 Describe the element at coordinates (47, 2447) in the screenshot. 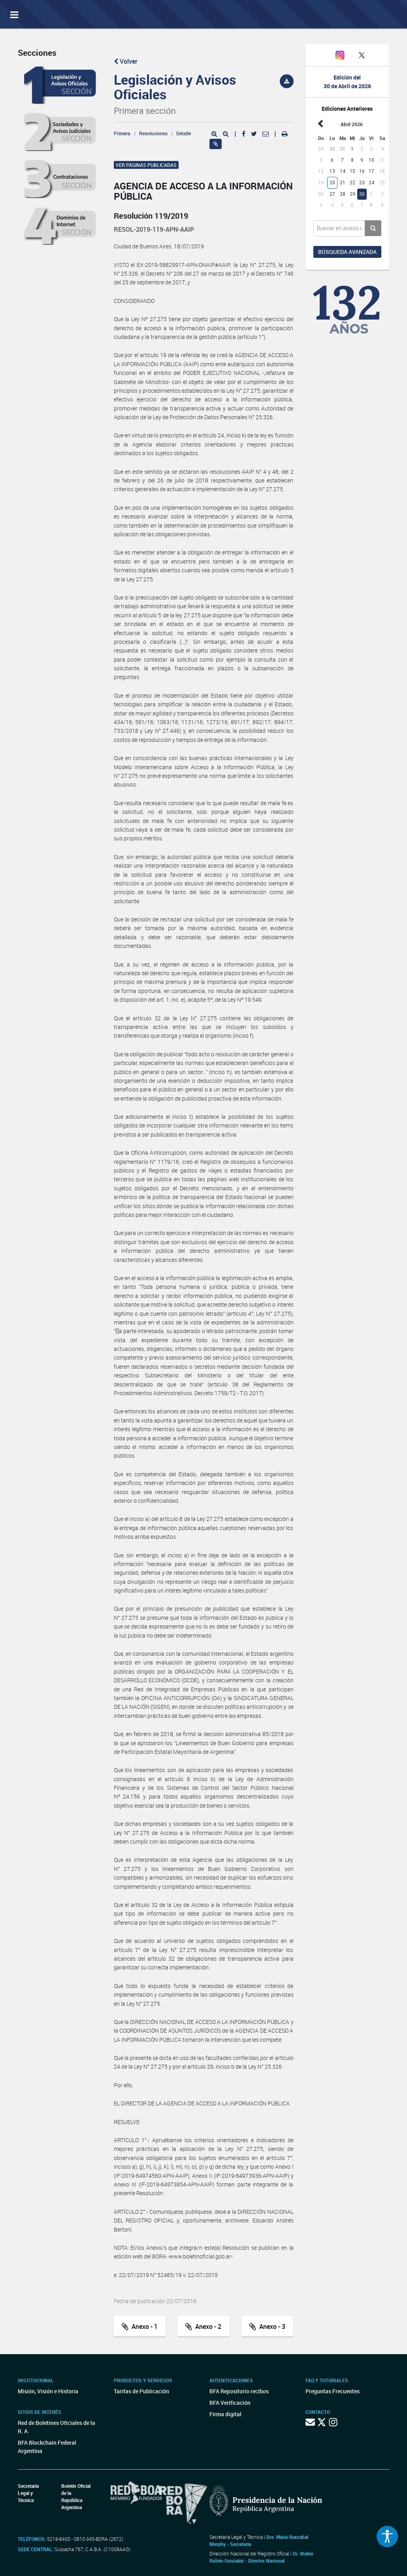

I see `BFA Blockchain Federal Argentina` at that location.